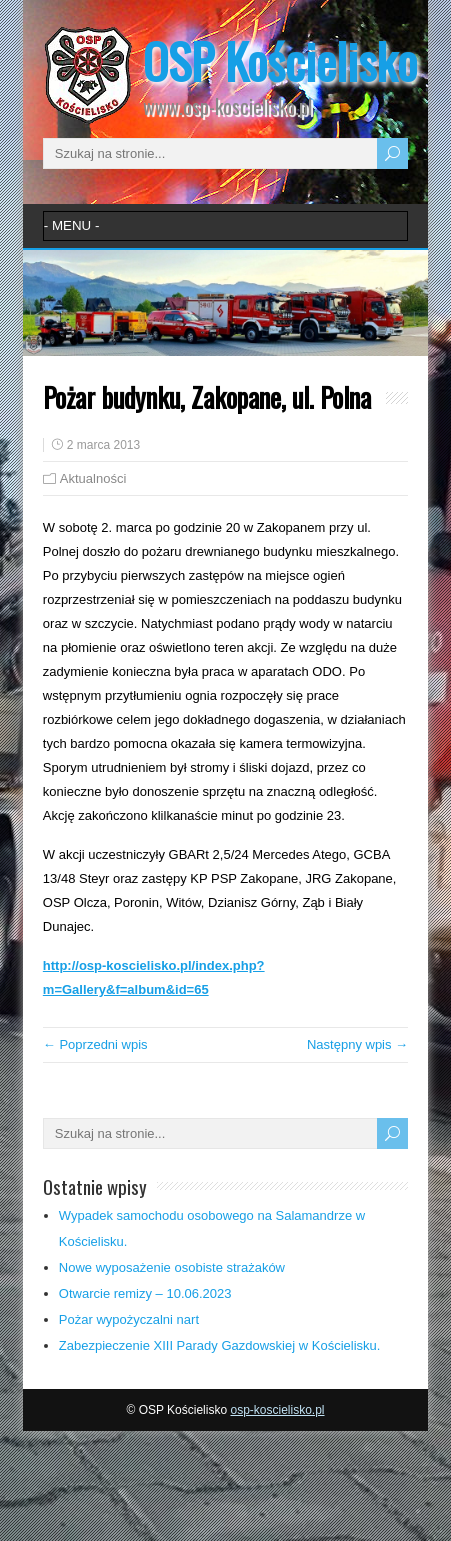 This screenshot has height=1541, width=451. What do you see at coordinates (145, 1293) in the screenshot?
I see `Otwarcie remizy – 10.06.2023` at bounding box center [145, 1293].